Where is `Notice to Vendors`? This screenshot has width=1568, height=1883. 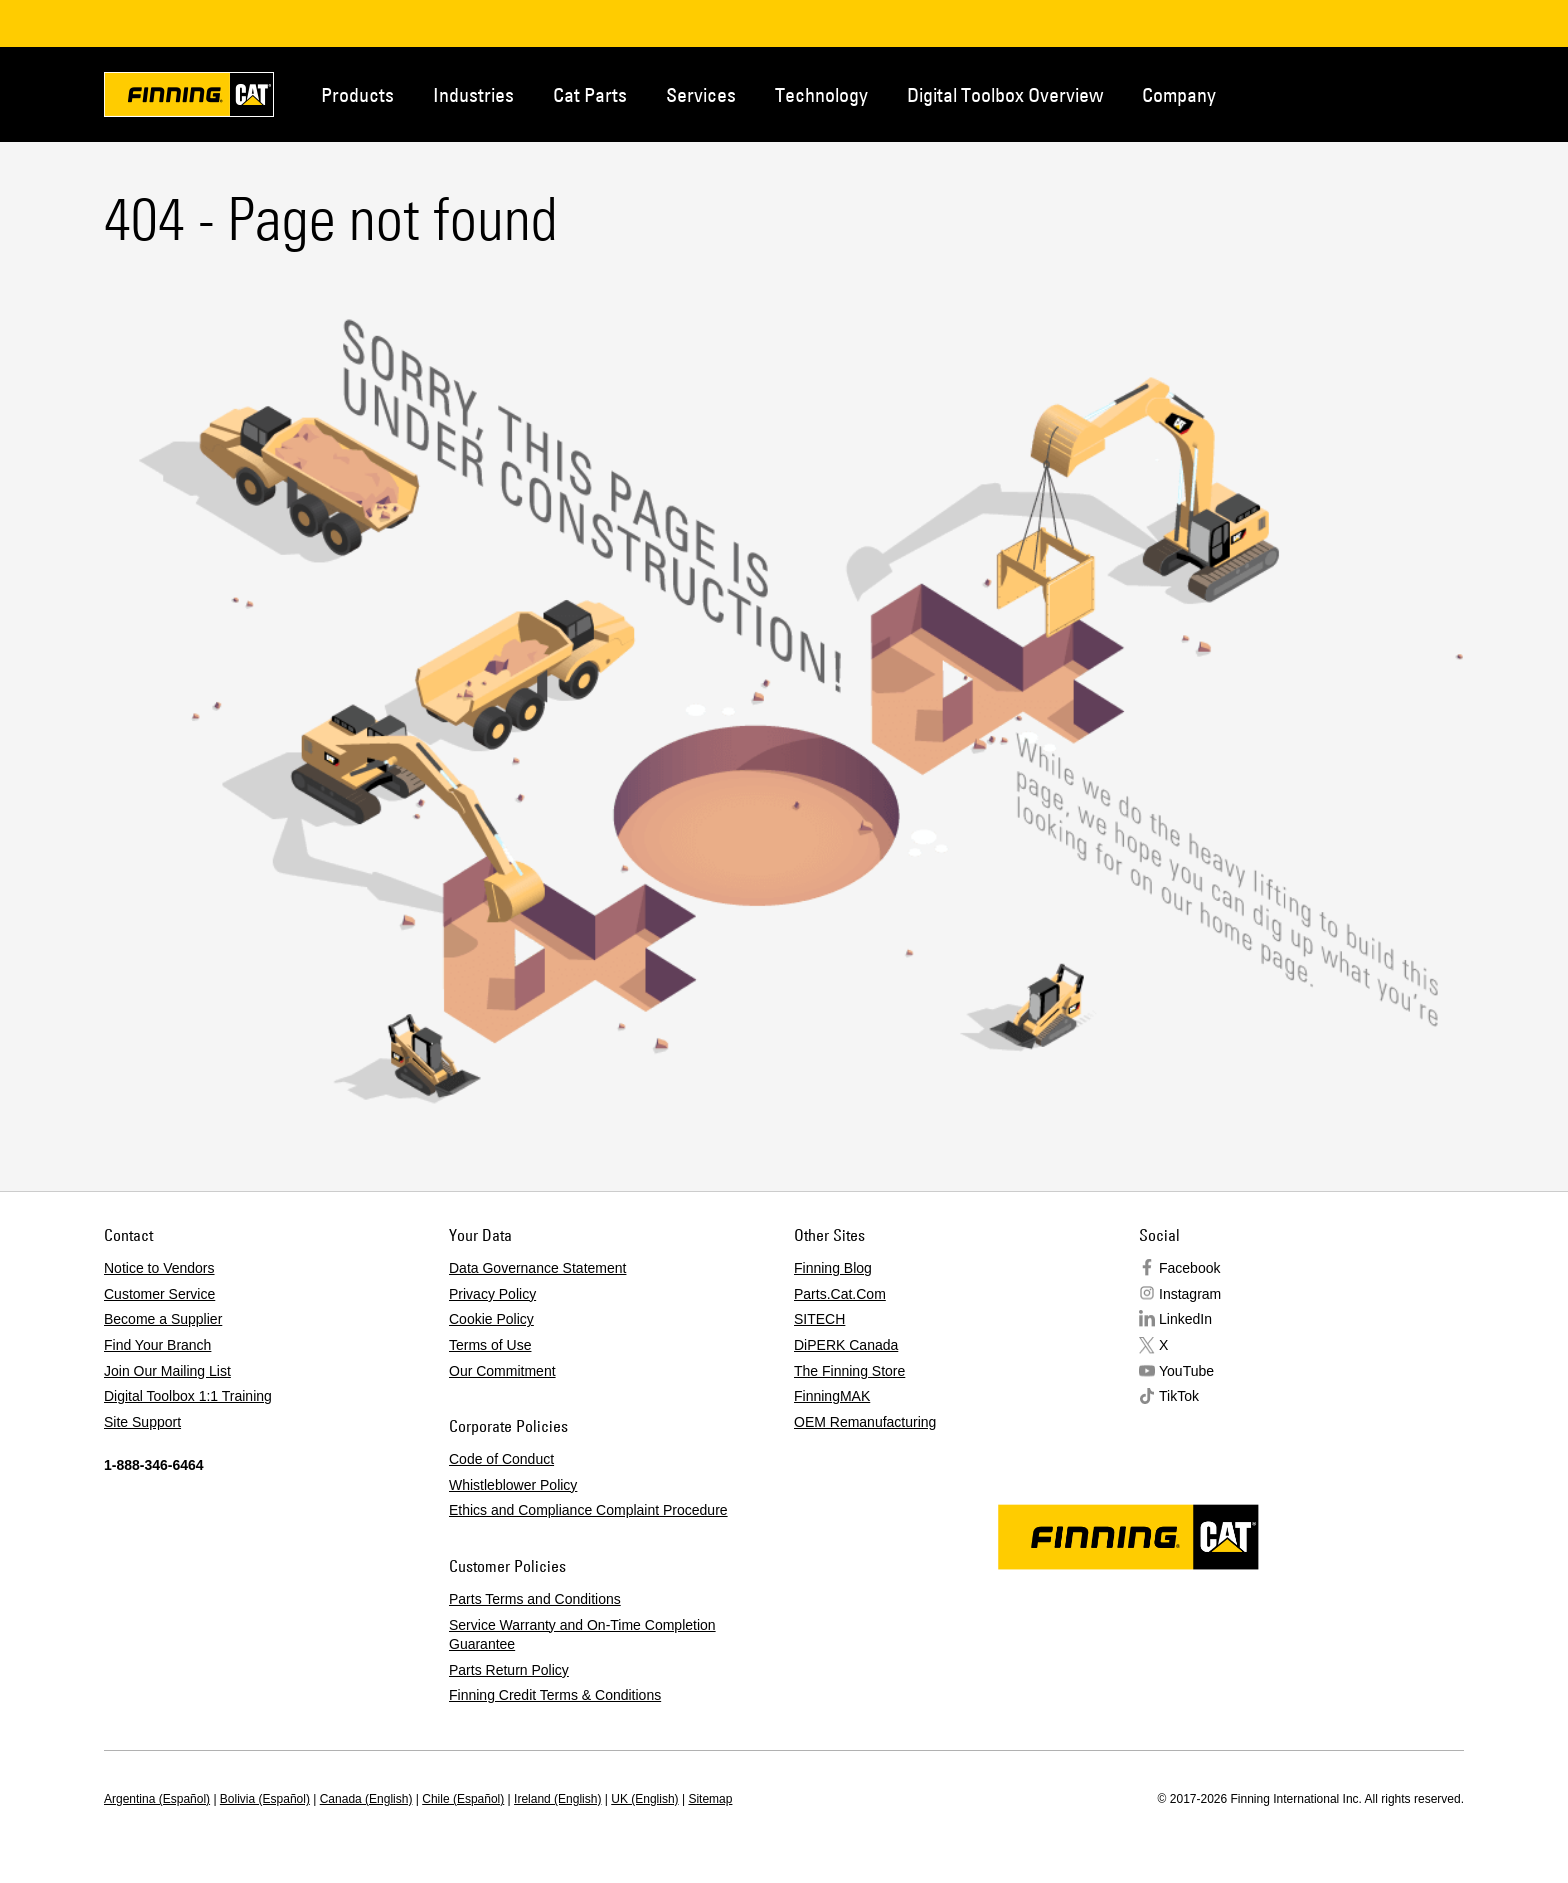
Notice to Vendors is located at coordinates (159, 1268).